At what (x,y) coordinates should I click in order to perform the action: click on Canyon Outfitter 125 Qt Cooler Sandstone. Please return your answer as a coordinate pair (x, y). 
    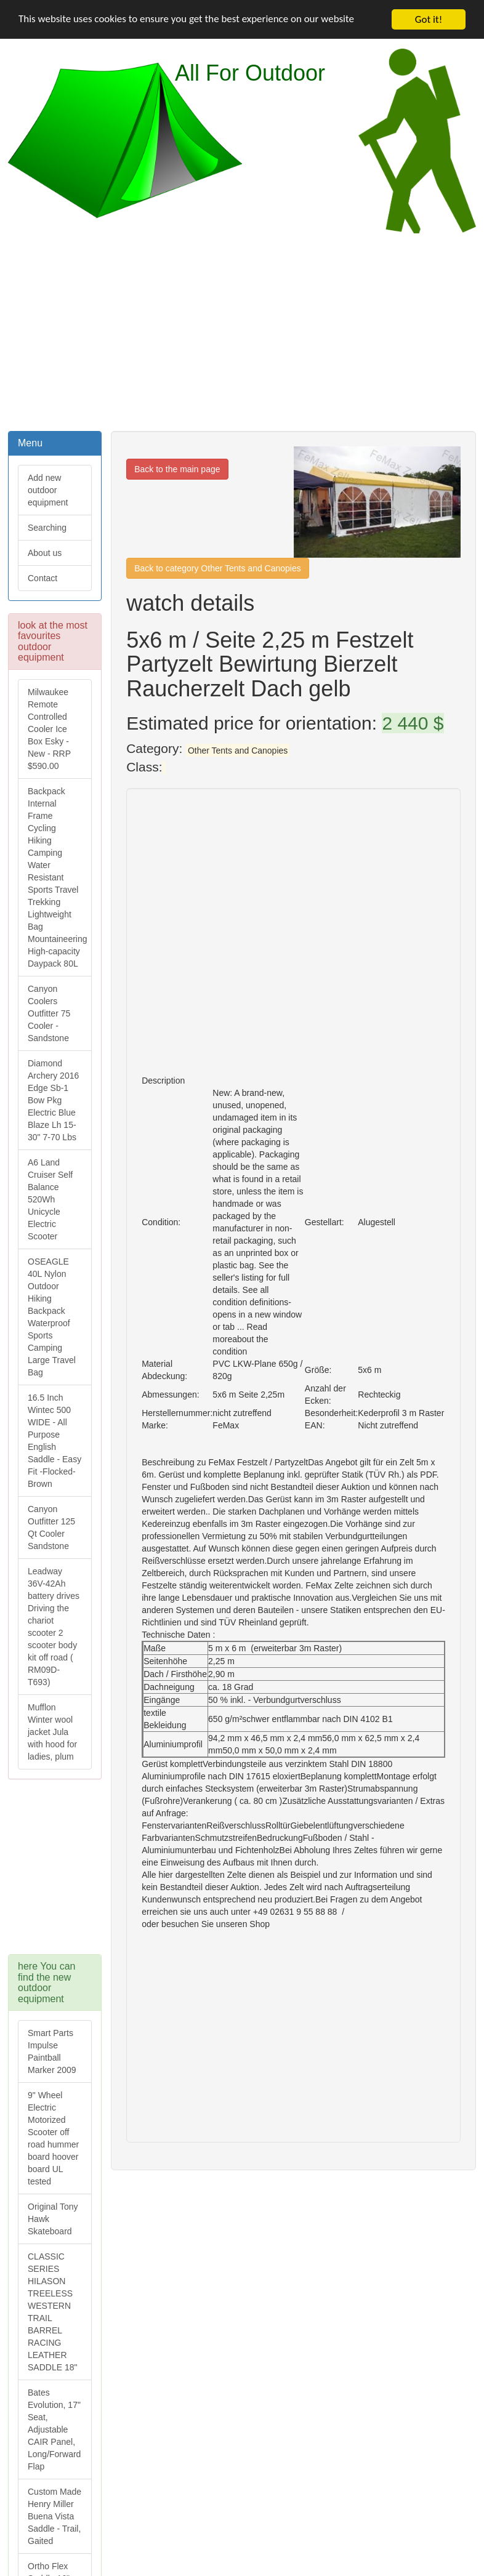
    Looking at the image, I should click on (51, 1527).